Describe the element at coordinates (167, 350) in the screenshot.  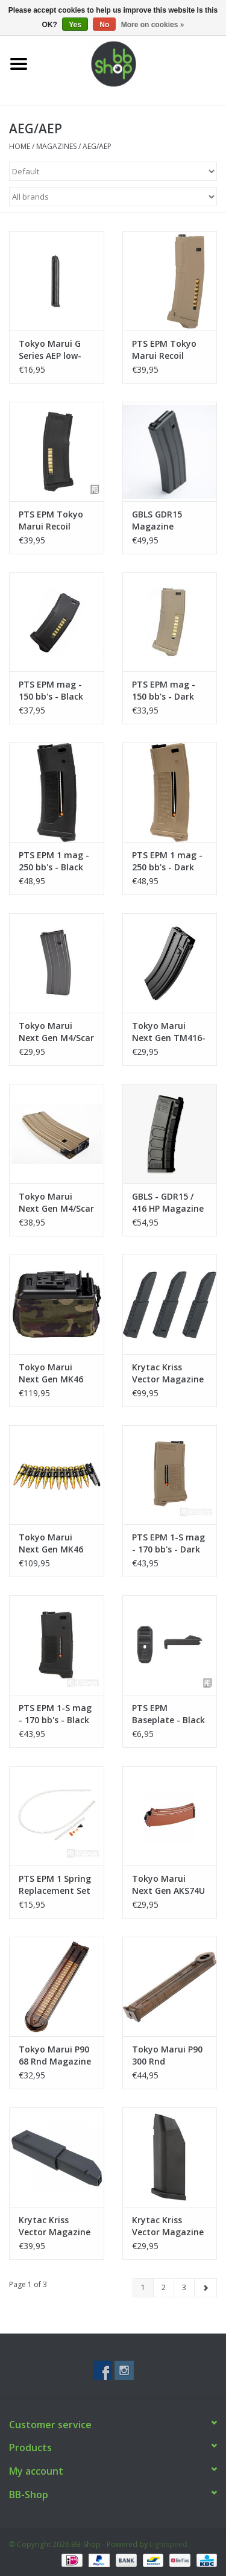
I see `PTS EPM Tokyo Marui Recoil Shock mag - 120 bb's - Dark Earth` at that location.